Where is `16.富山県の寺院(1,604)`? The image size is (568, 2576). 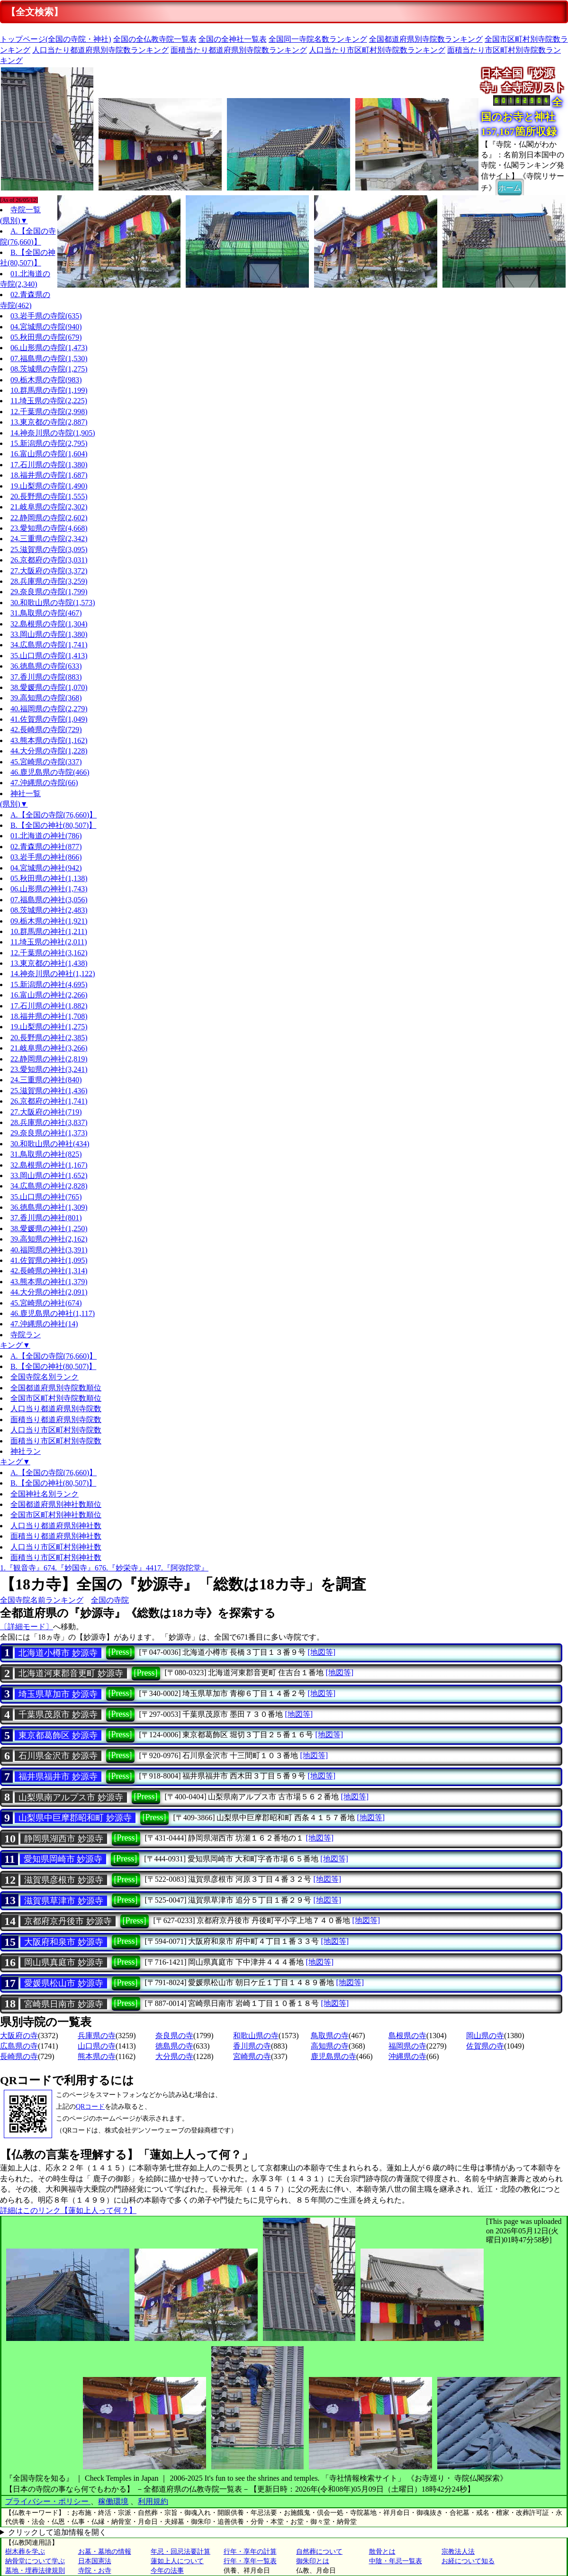
16.富山県の寺院(1,604) is located at coordinates (49, 454).